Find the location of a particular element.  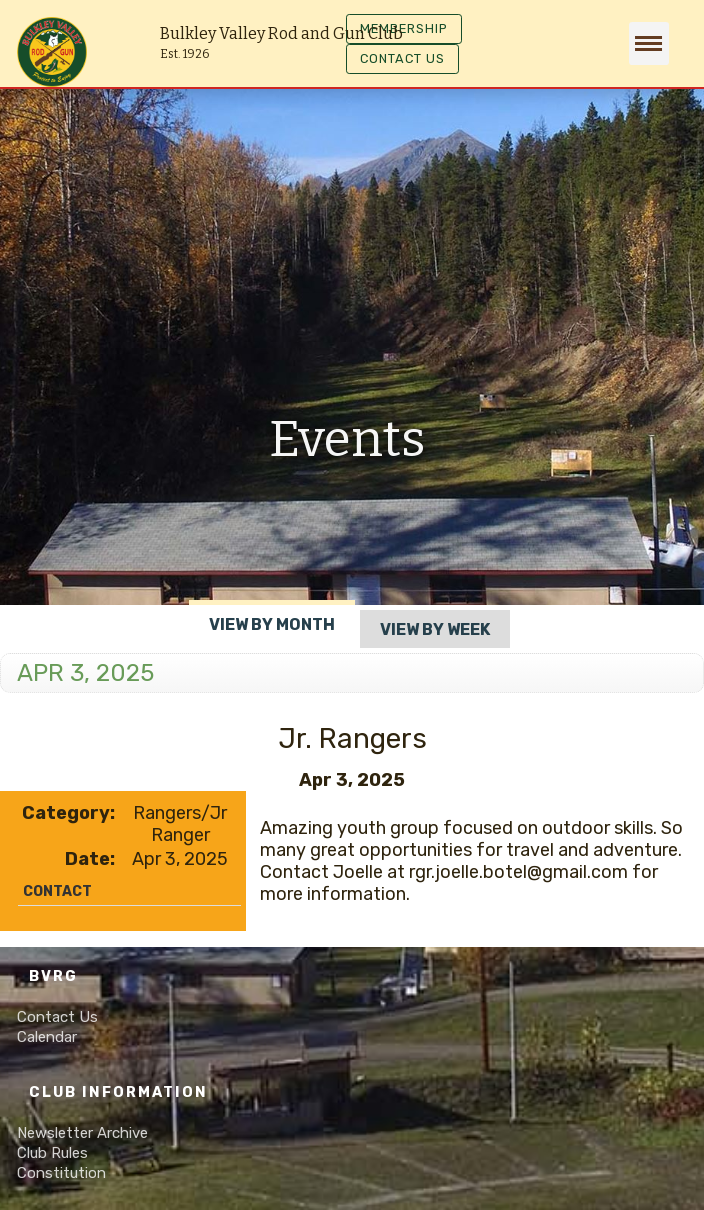

View By Month is located at coordinates (272, 624).